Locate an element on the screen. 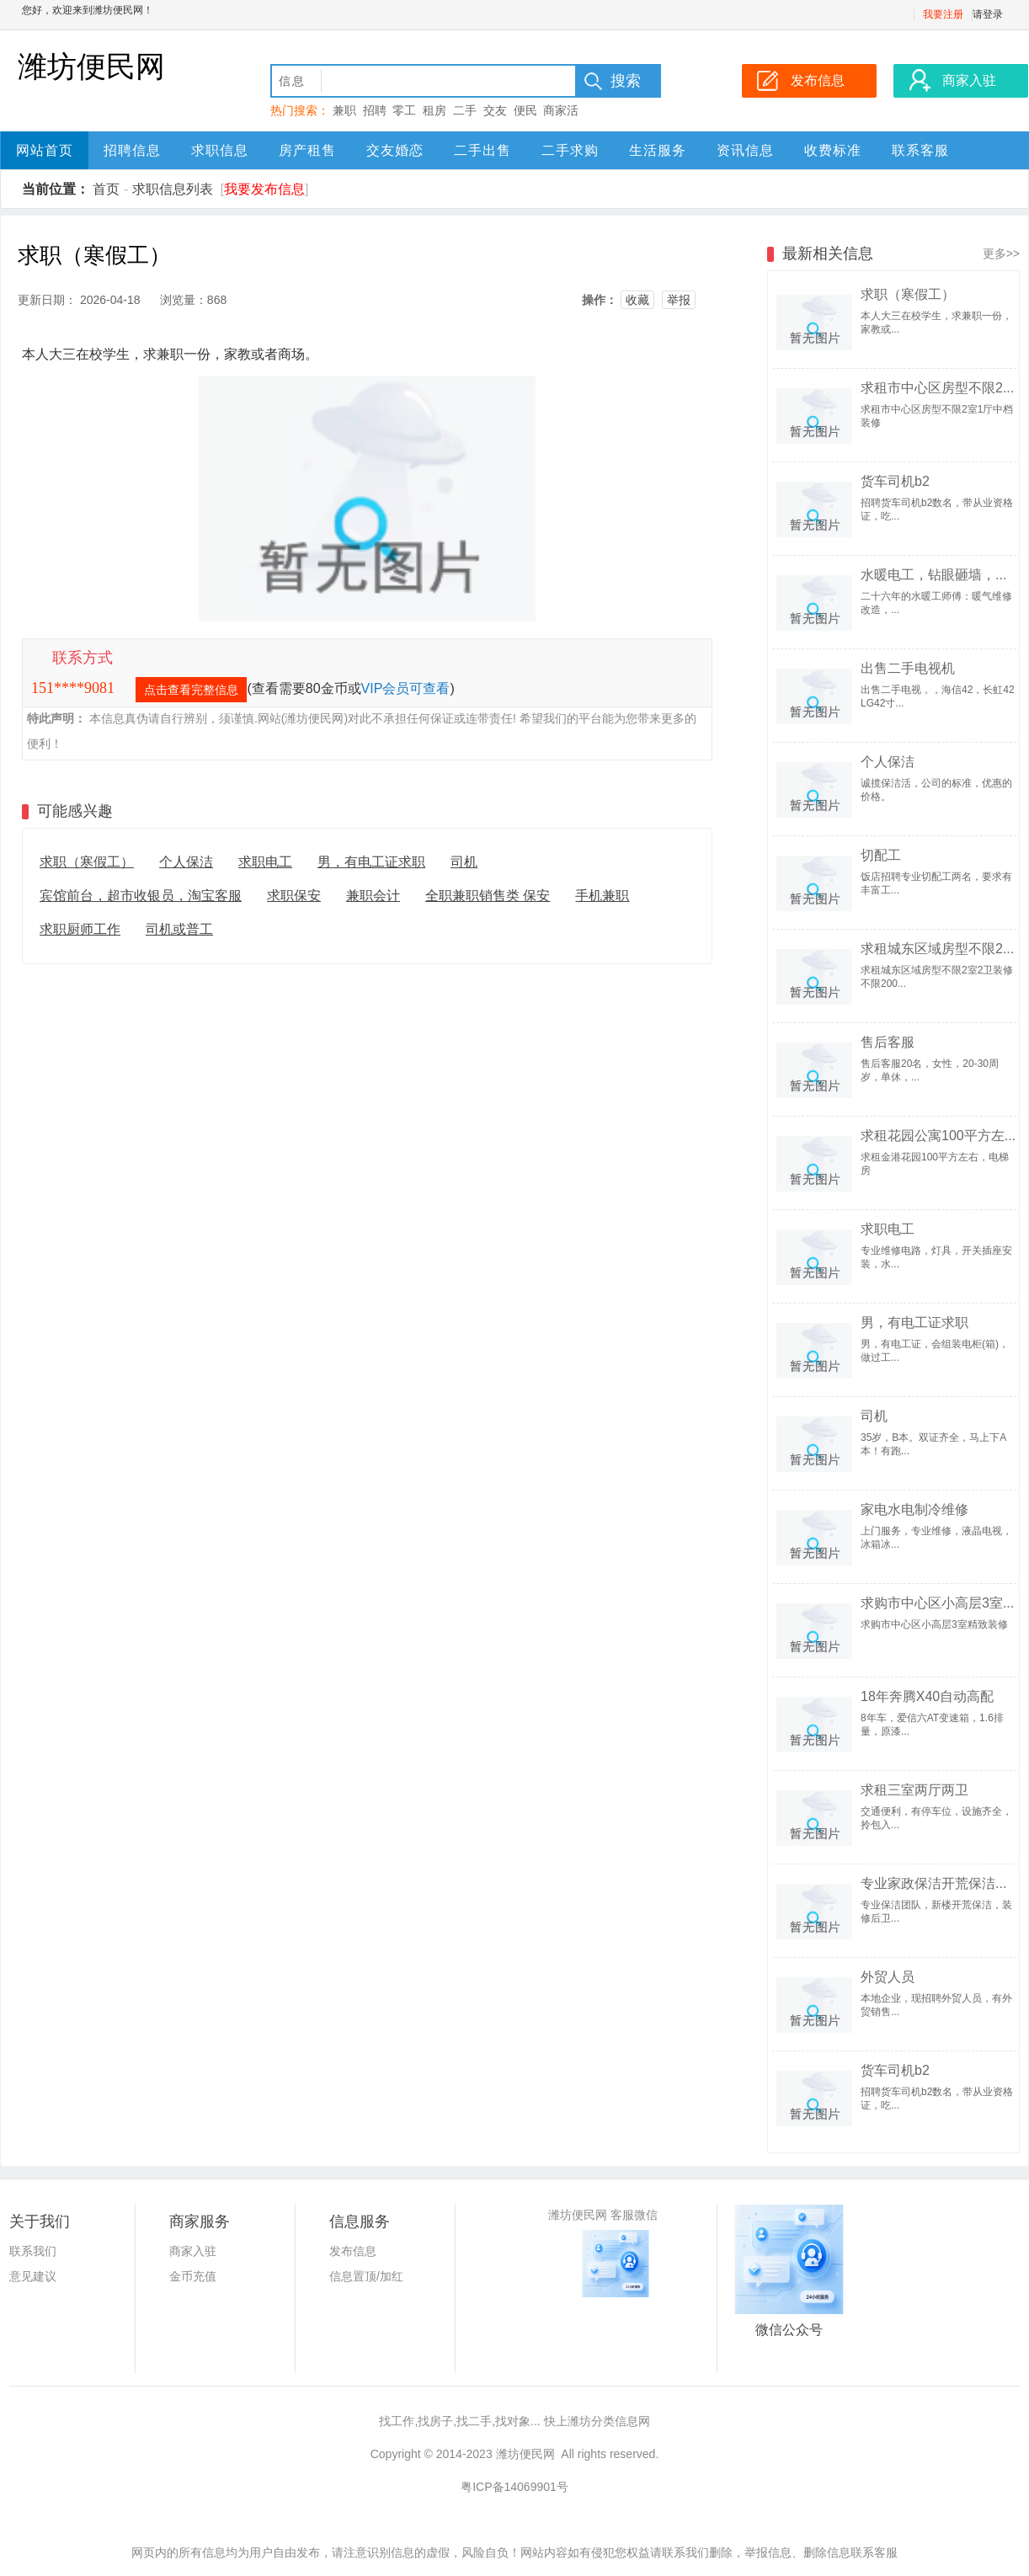 This screenshot has height=2576, width=1029. 金币充值 is located at coordinates (192, 2276).